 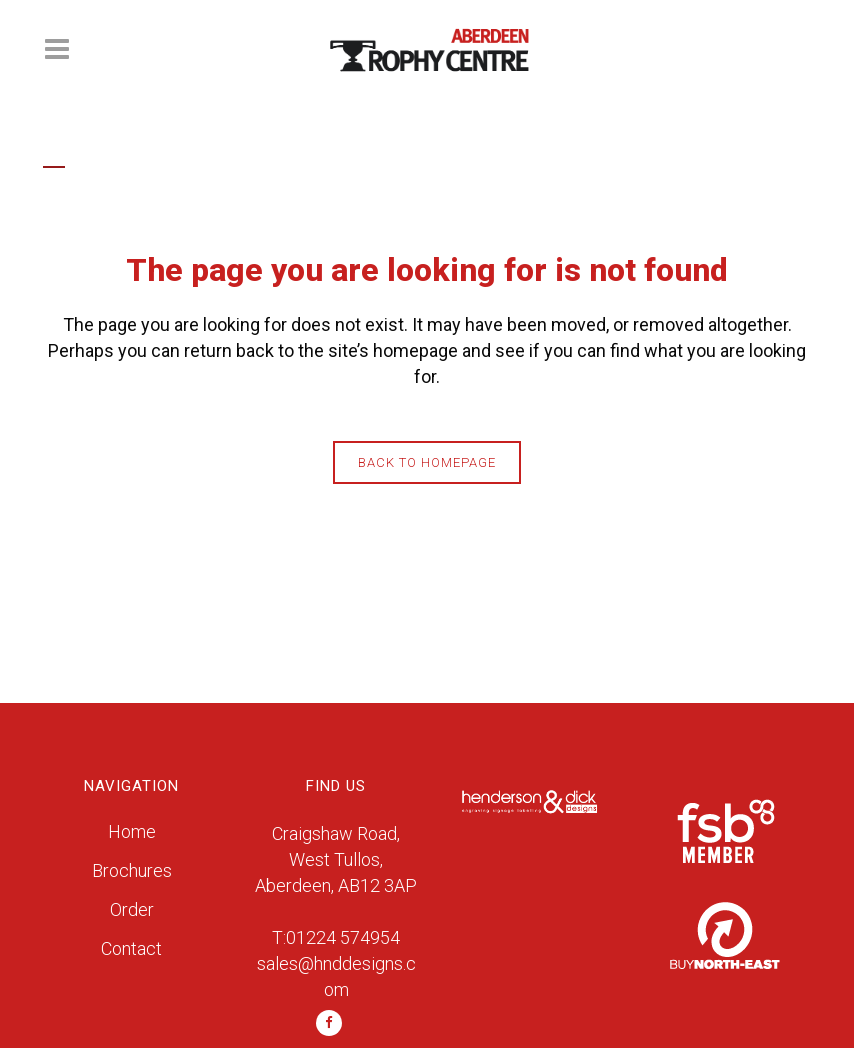 I want to click on Order, so click(x=132, y=909).